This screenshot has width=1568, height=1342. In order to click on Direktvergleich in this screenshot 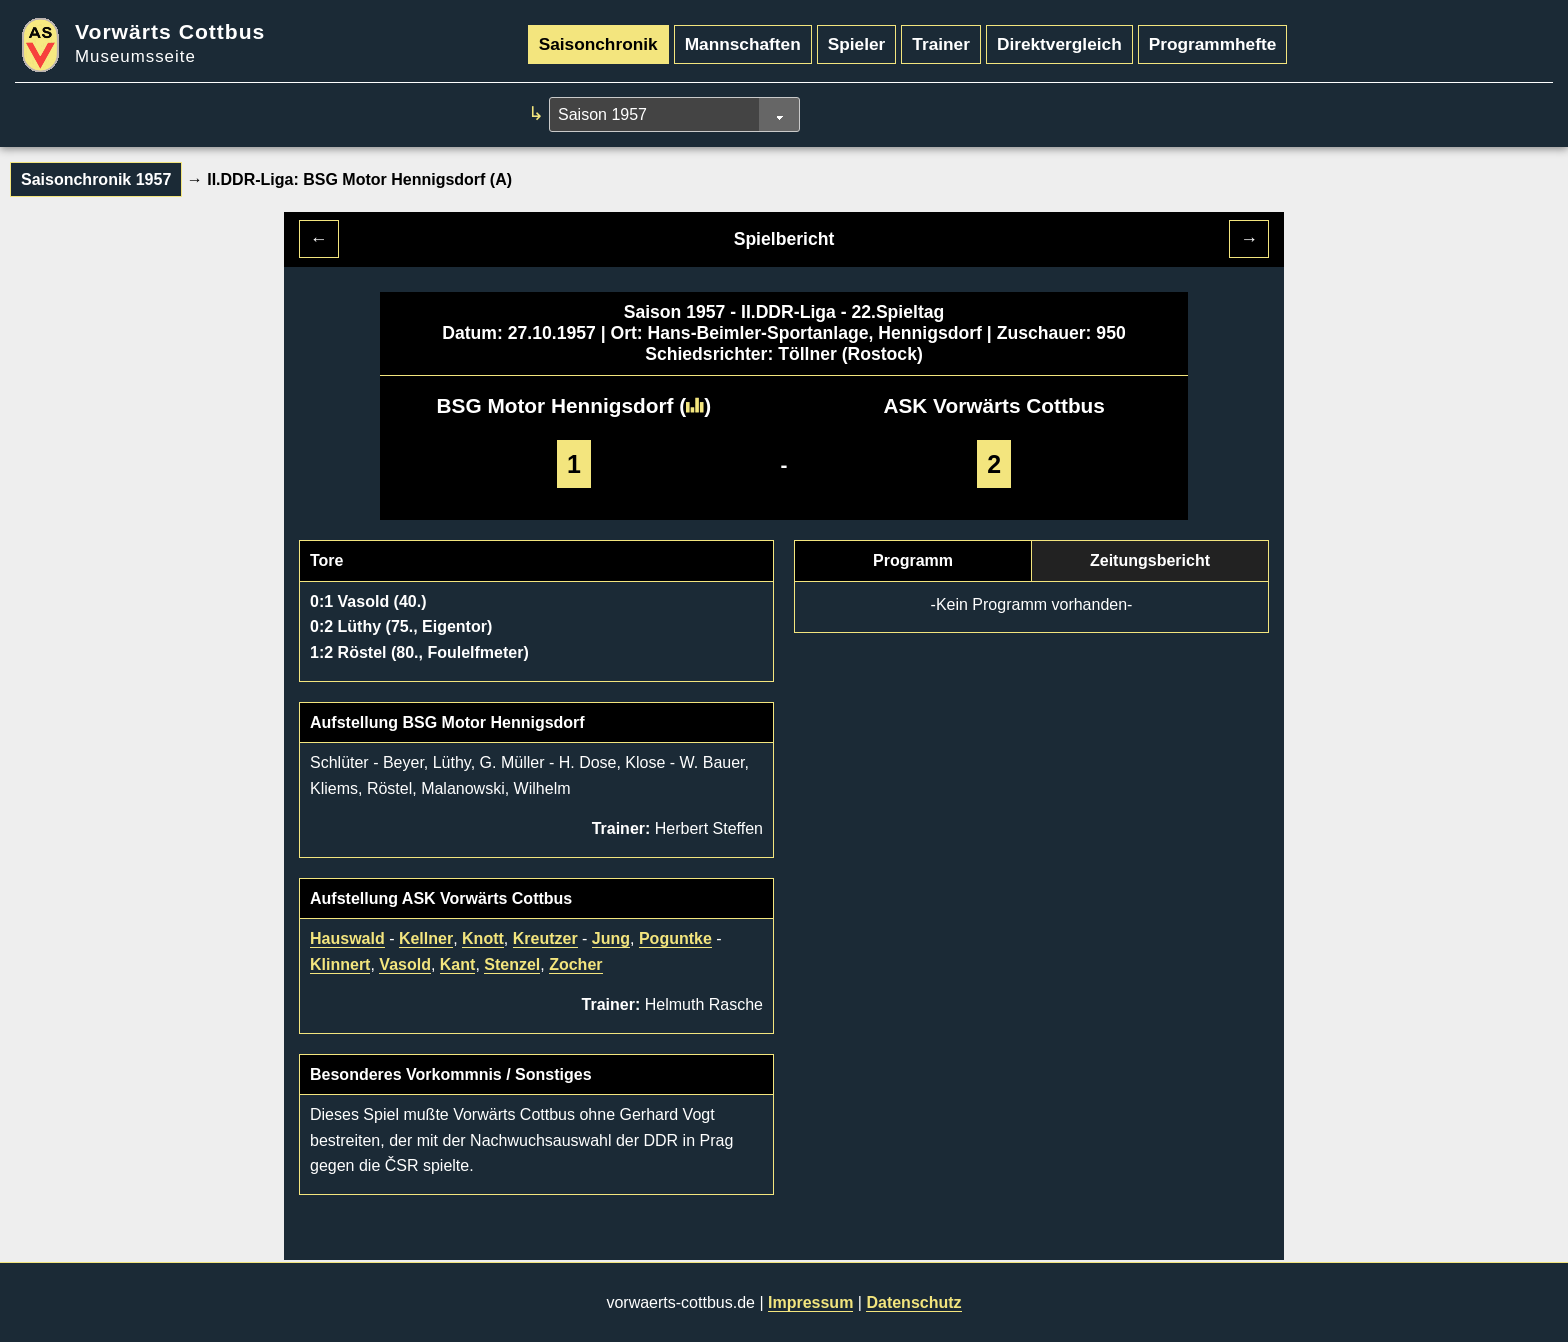, I will do `click(1059, 44)`.